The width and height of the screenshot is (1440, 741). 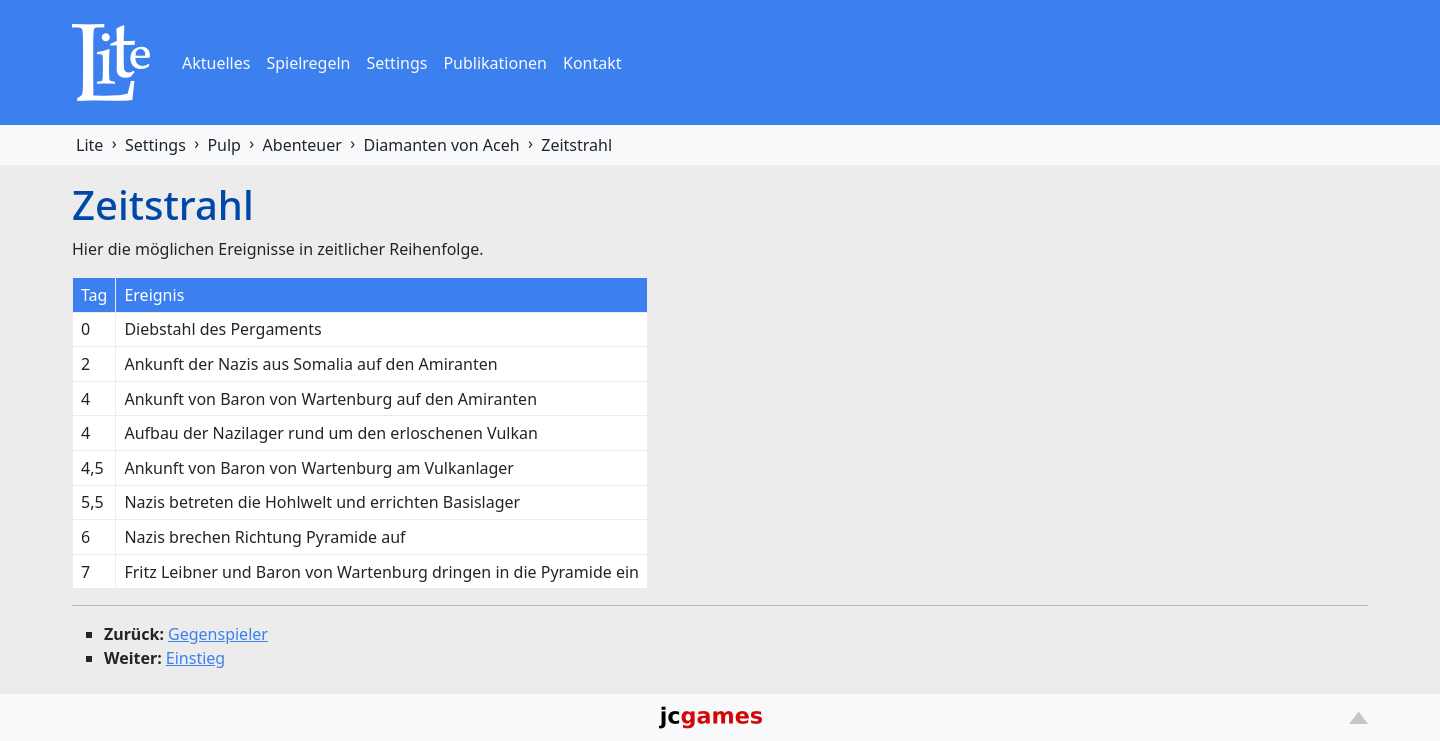 What do you see at coordinates (397, 63) in the screenshot?
I see `Settings` at bounding box center [397, 63].